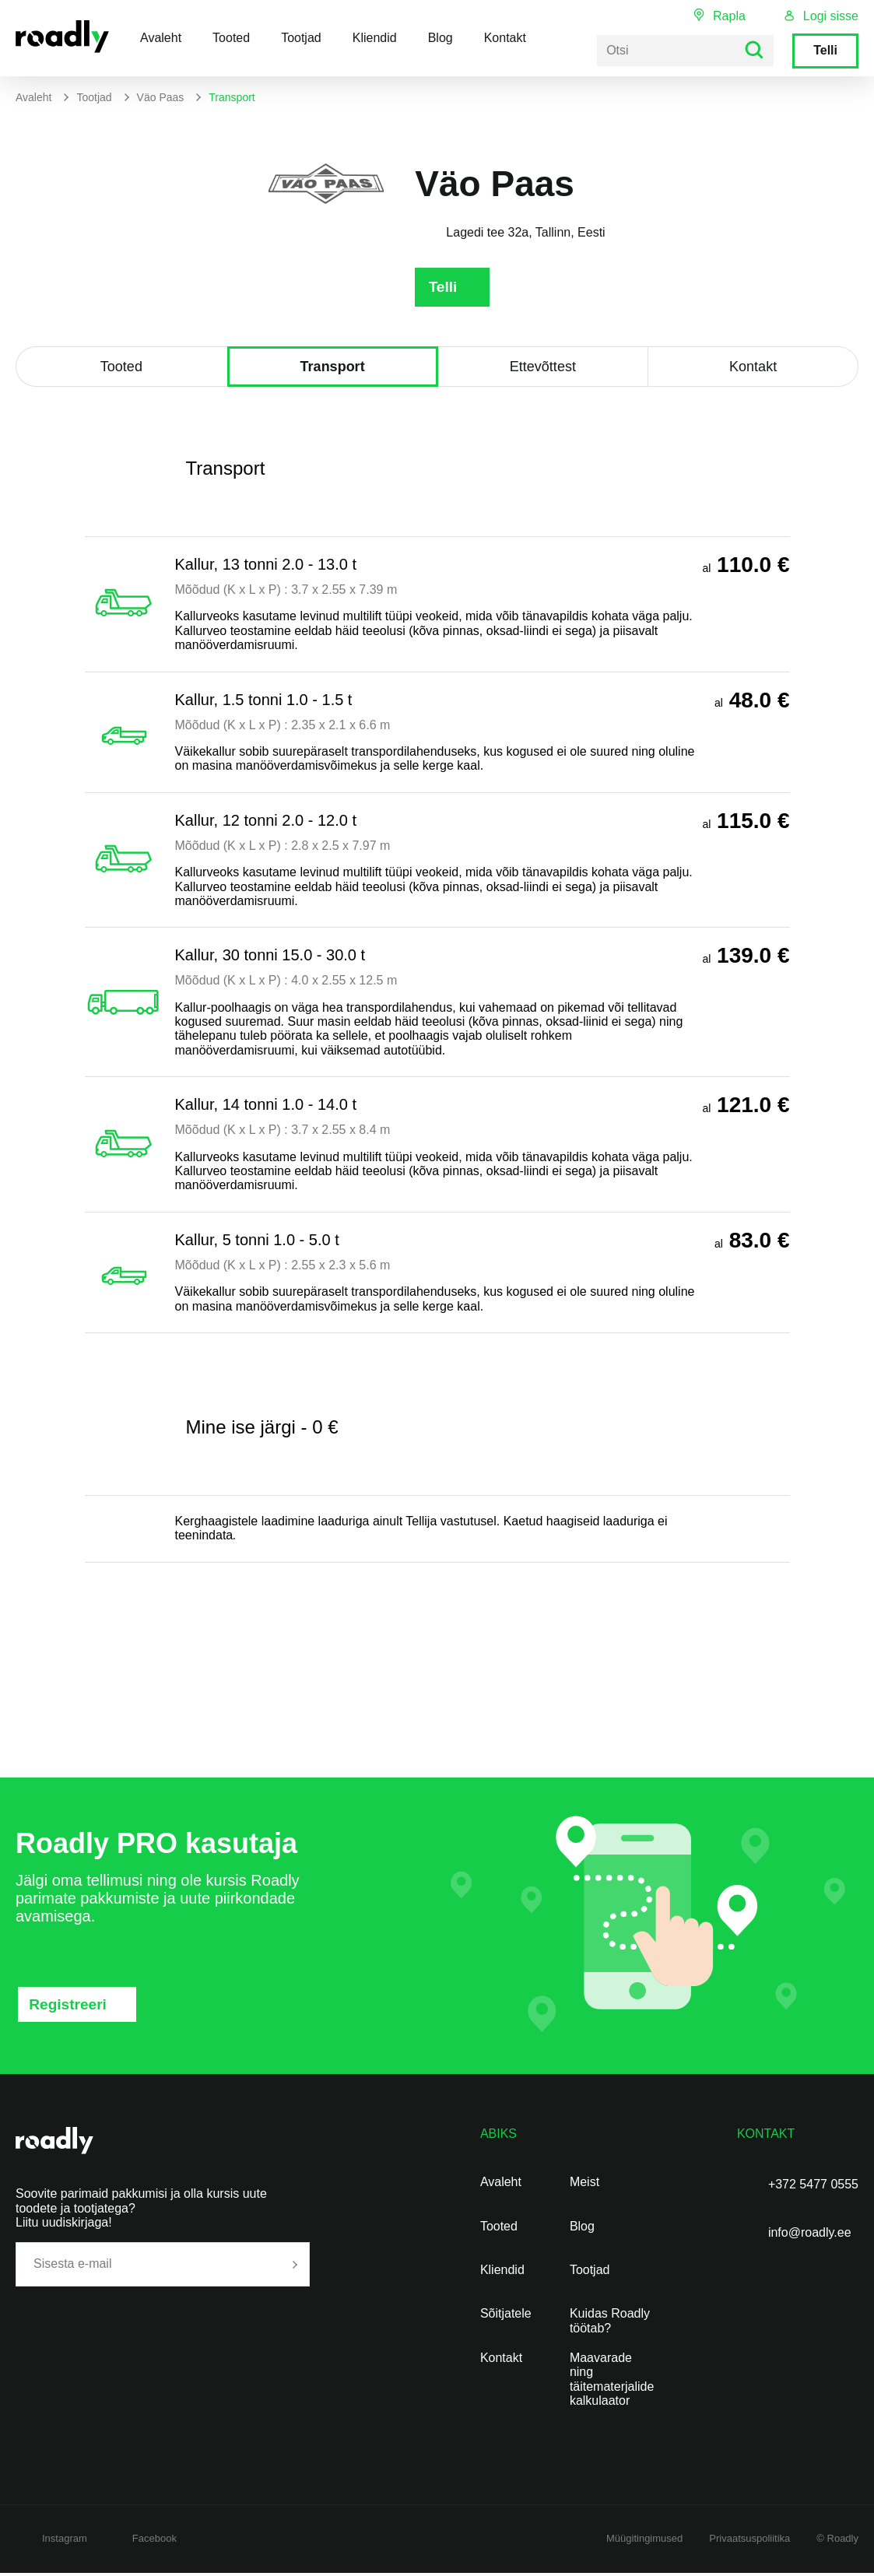  I want to click on Kuidas Roadly töötab?, so click(610, 2323).